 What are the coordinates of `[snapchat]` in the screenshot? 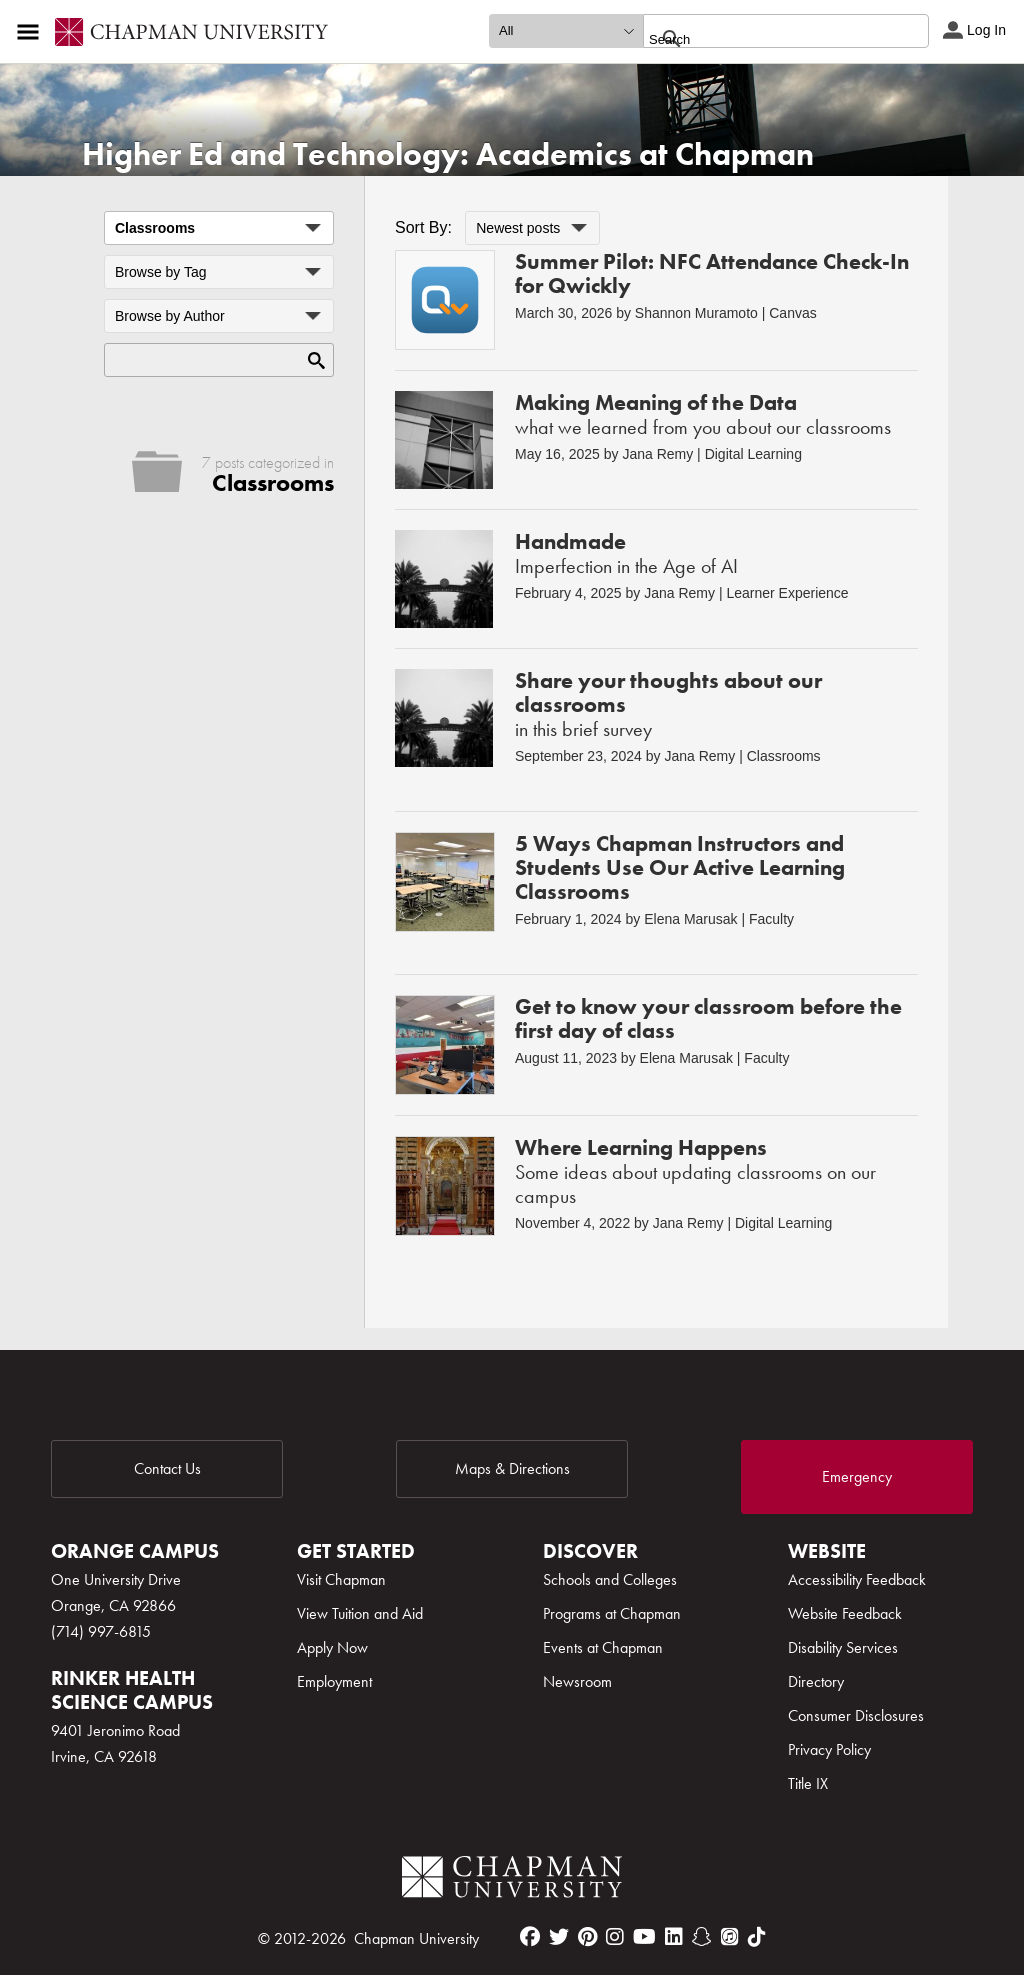 It's located at (702, 1937).